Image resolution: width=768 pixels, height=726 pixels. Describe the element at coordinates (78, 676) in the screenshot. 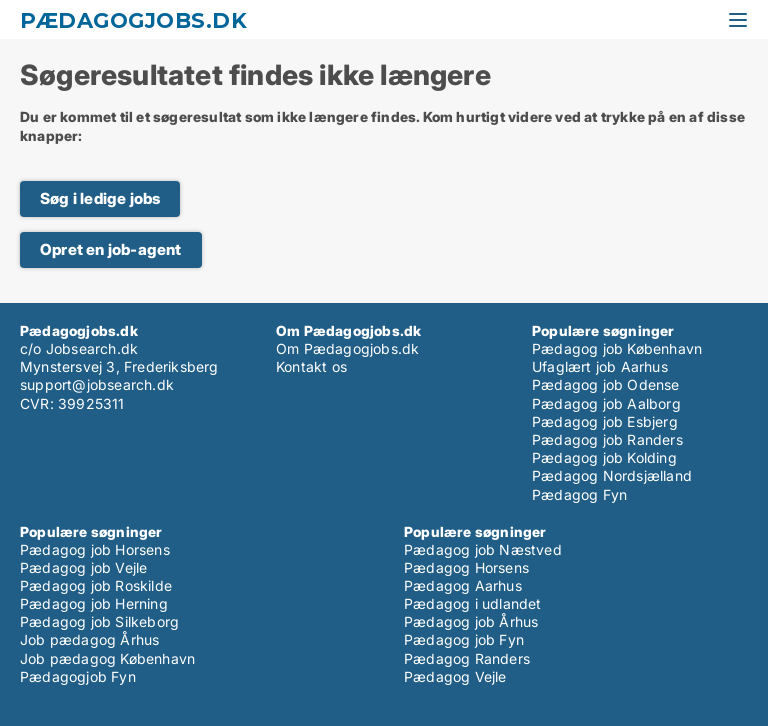

I see `Pædagogjob Fyn` at that location.